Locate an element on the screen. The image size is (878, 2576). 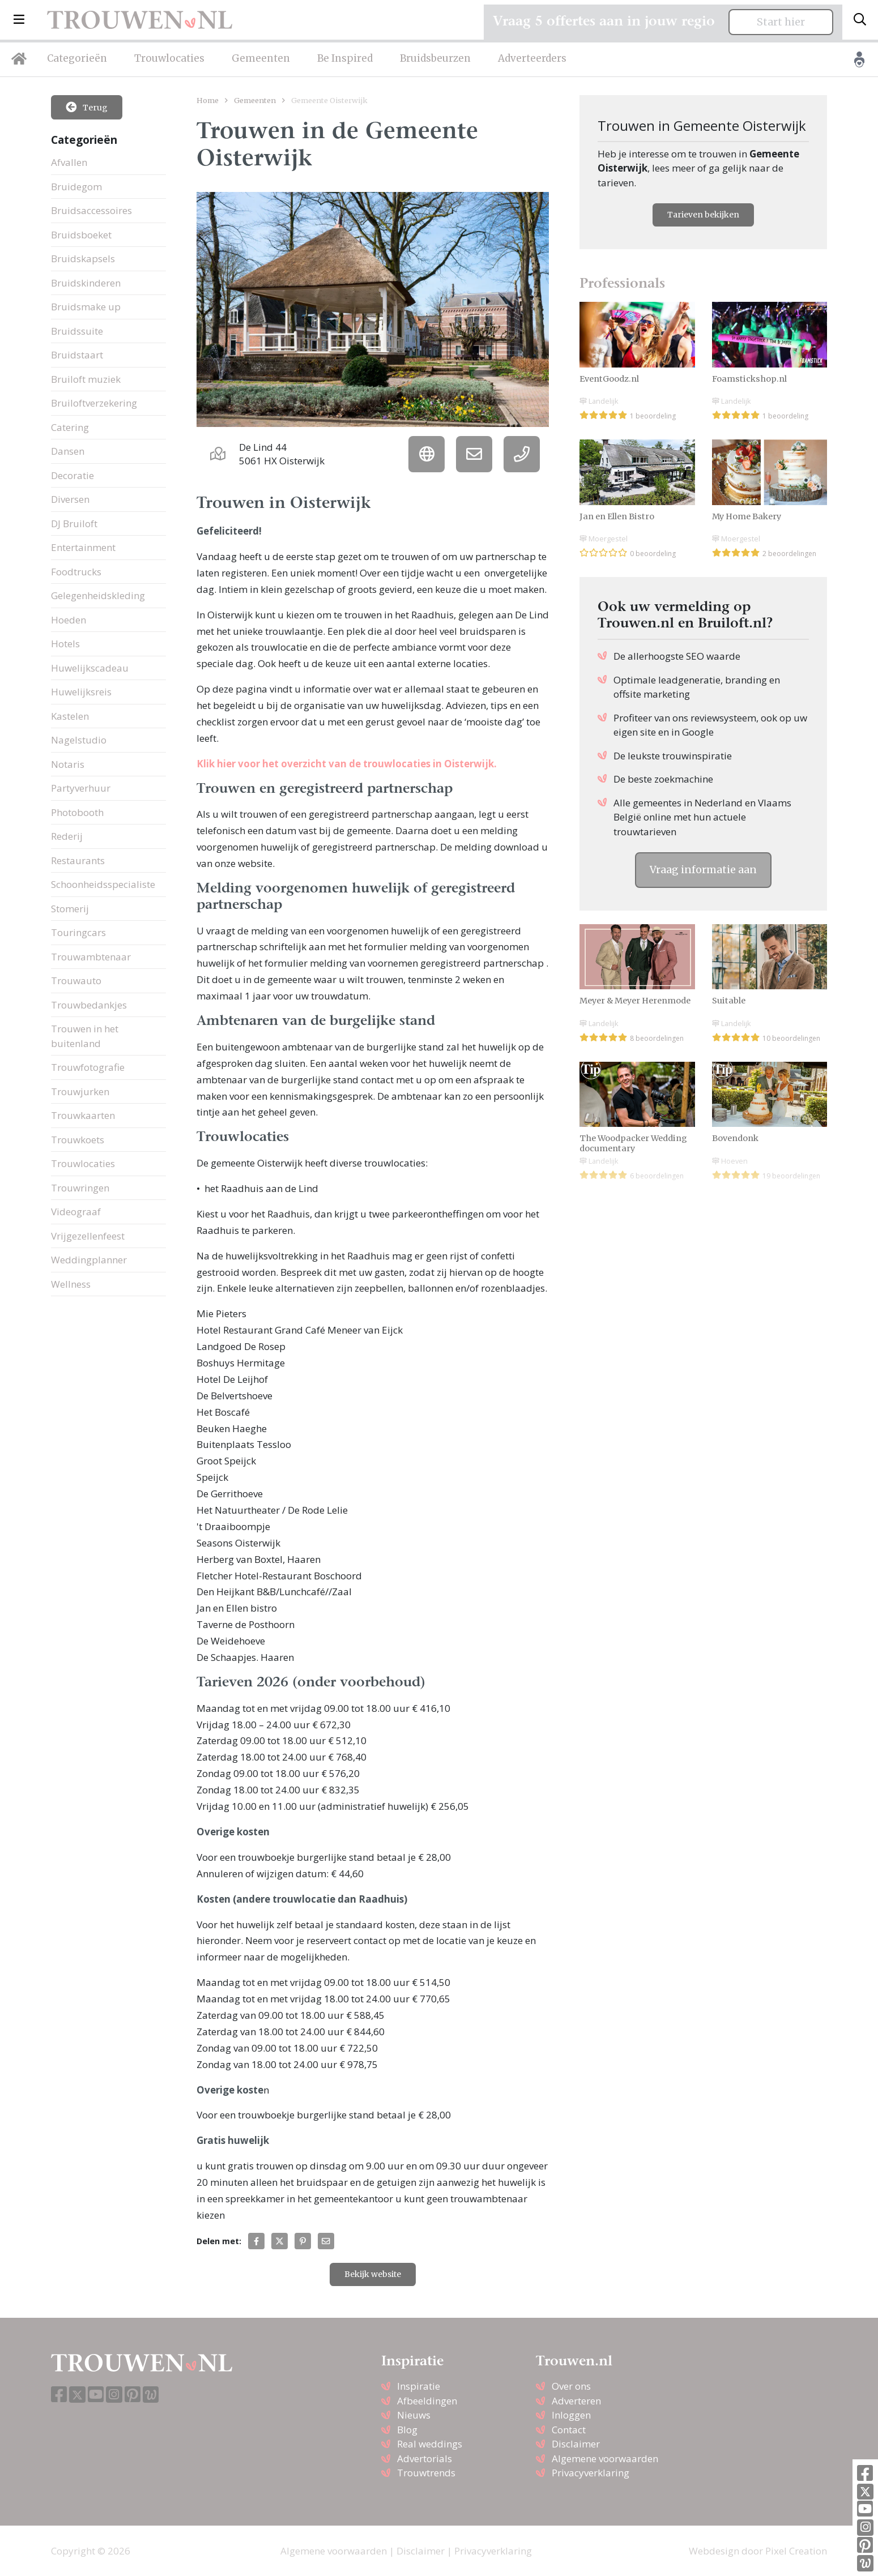
Entertainment is located at coordinates (83, 547).